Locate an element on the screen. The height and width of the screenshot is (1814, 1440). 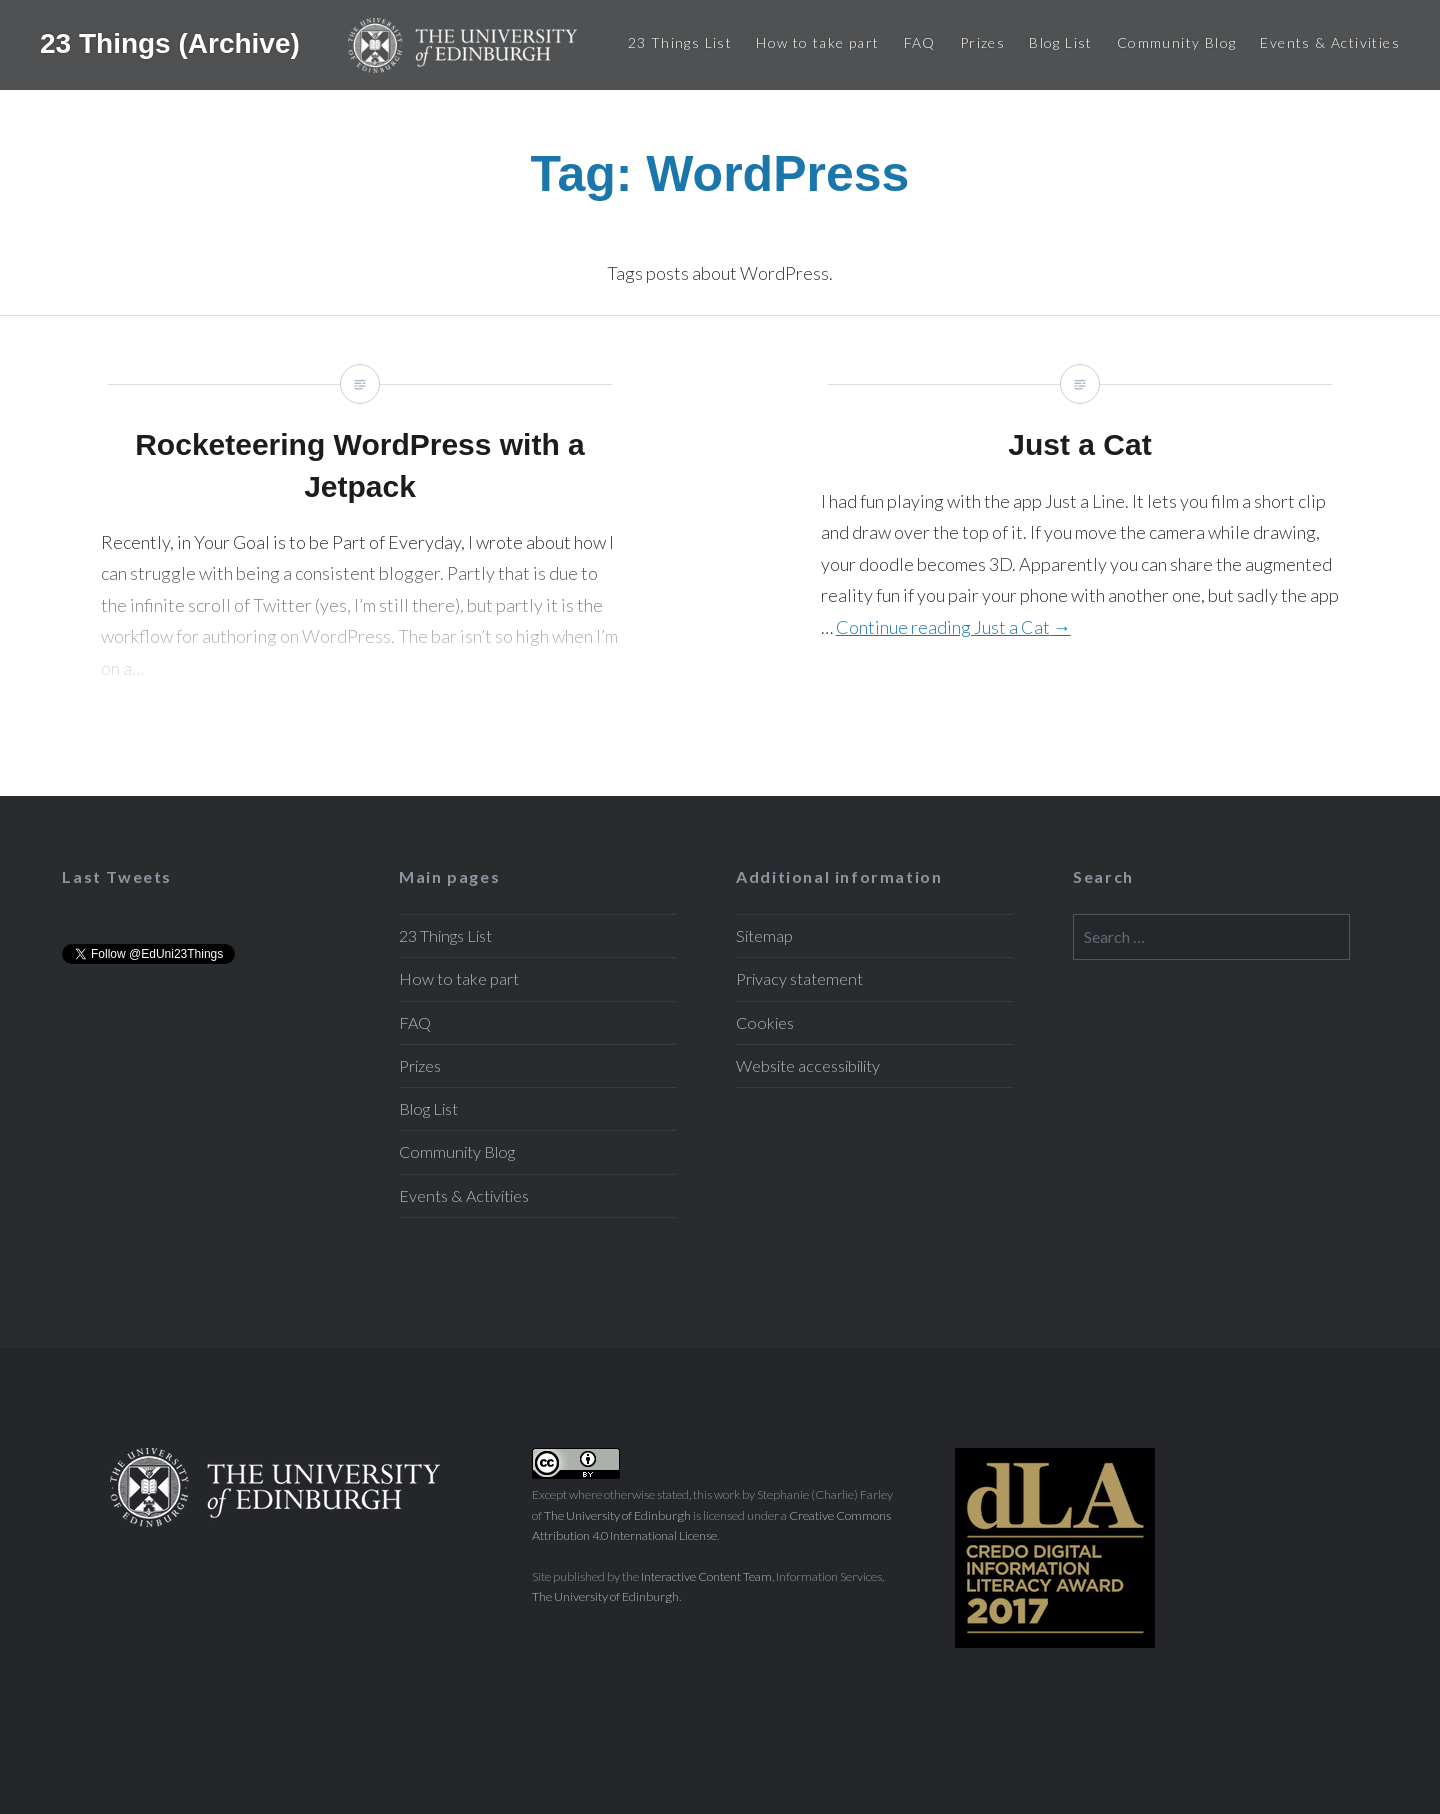
Community Blog is located at coordinates (1177, 42).